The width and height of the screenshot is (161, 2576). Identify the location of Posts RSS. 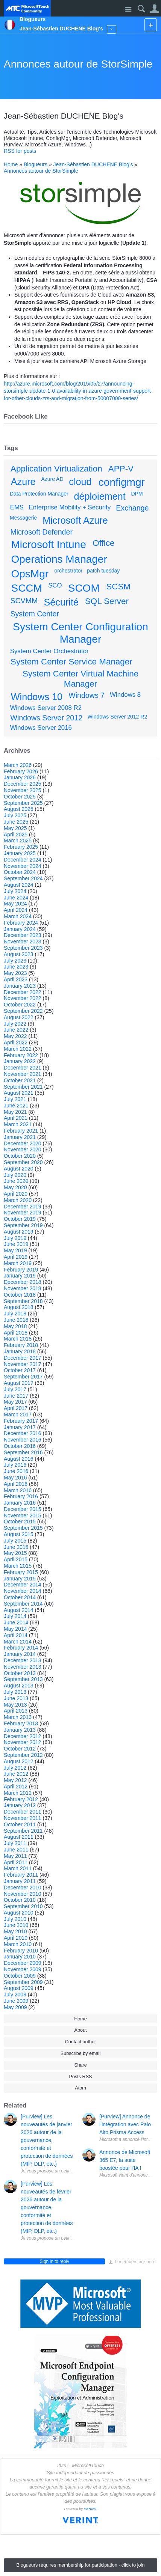
(80, 2076).